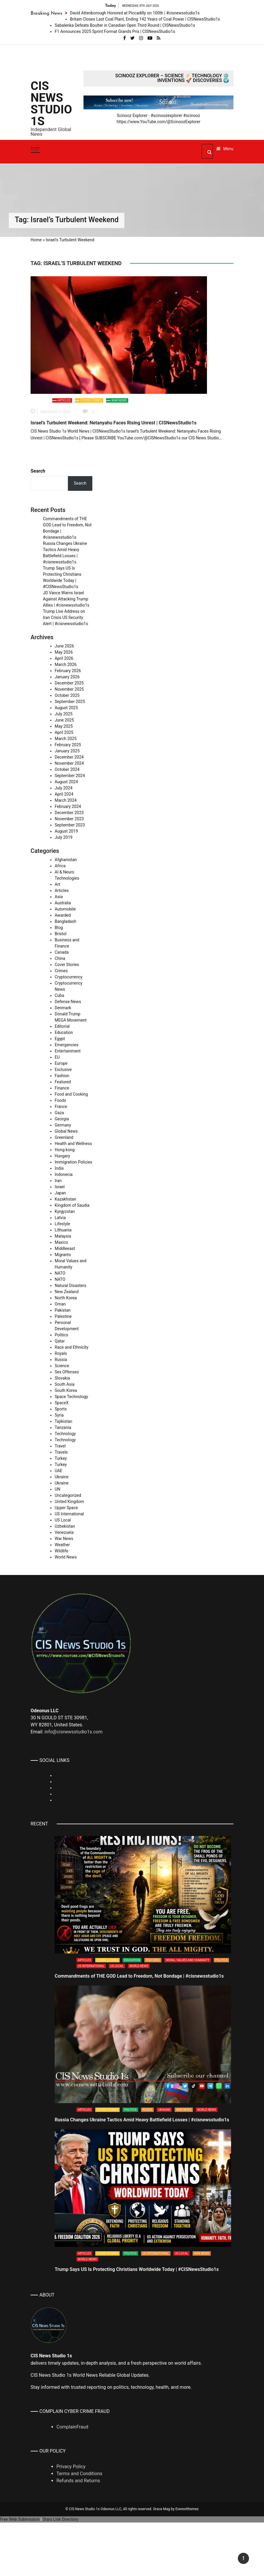 This screenshot has height=2576, width=264. What do you see at coordinates (65, 664) in the screenshot?
I see `March 2026` at bounding box center [65, 664].